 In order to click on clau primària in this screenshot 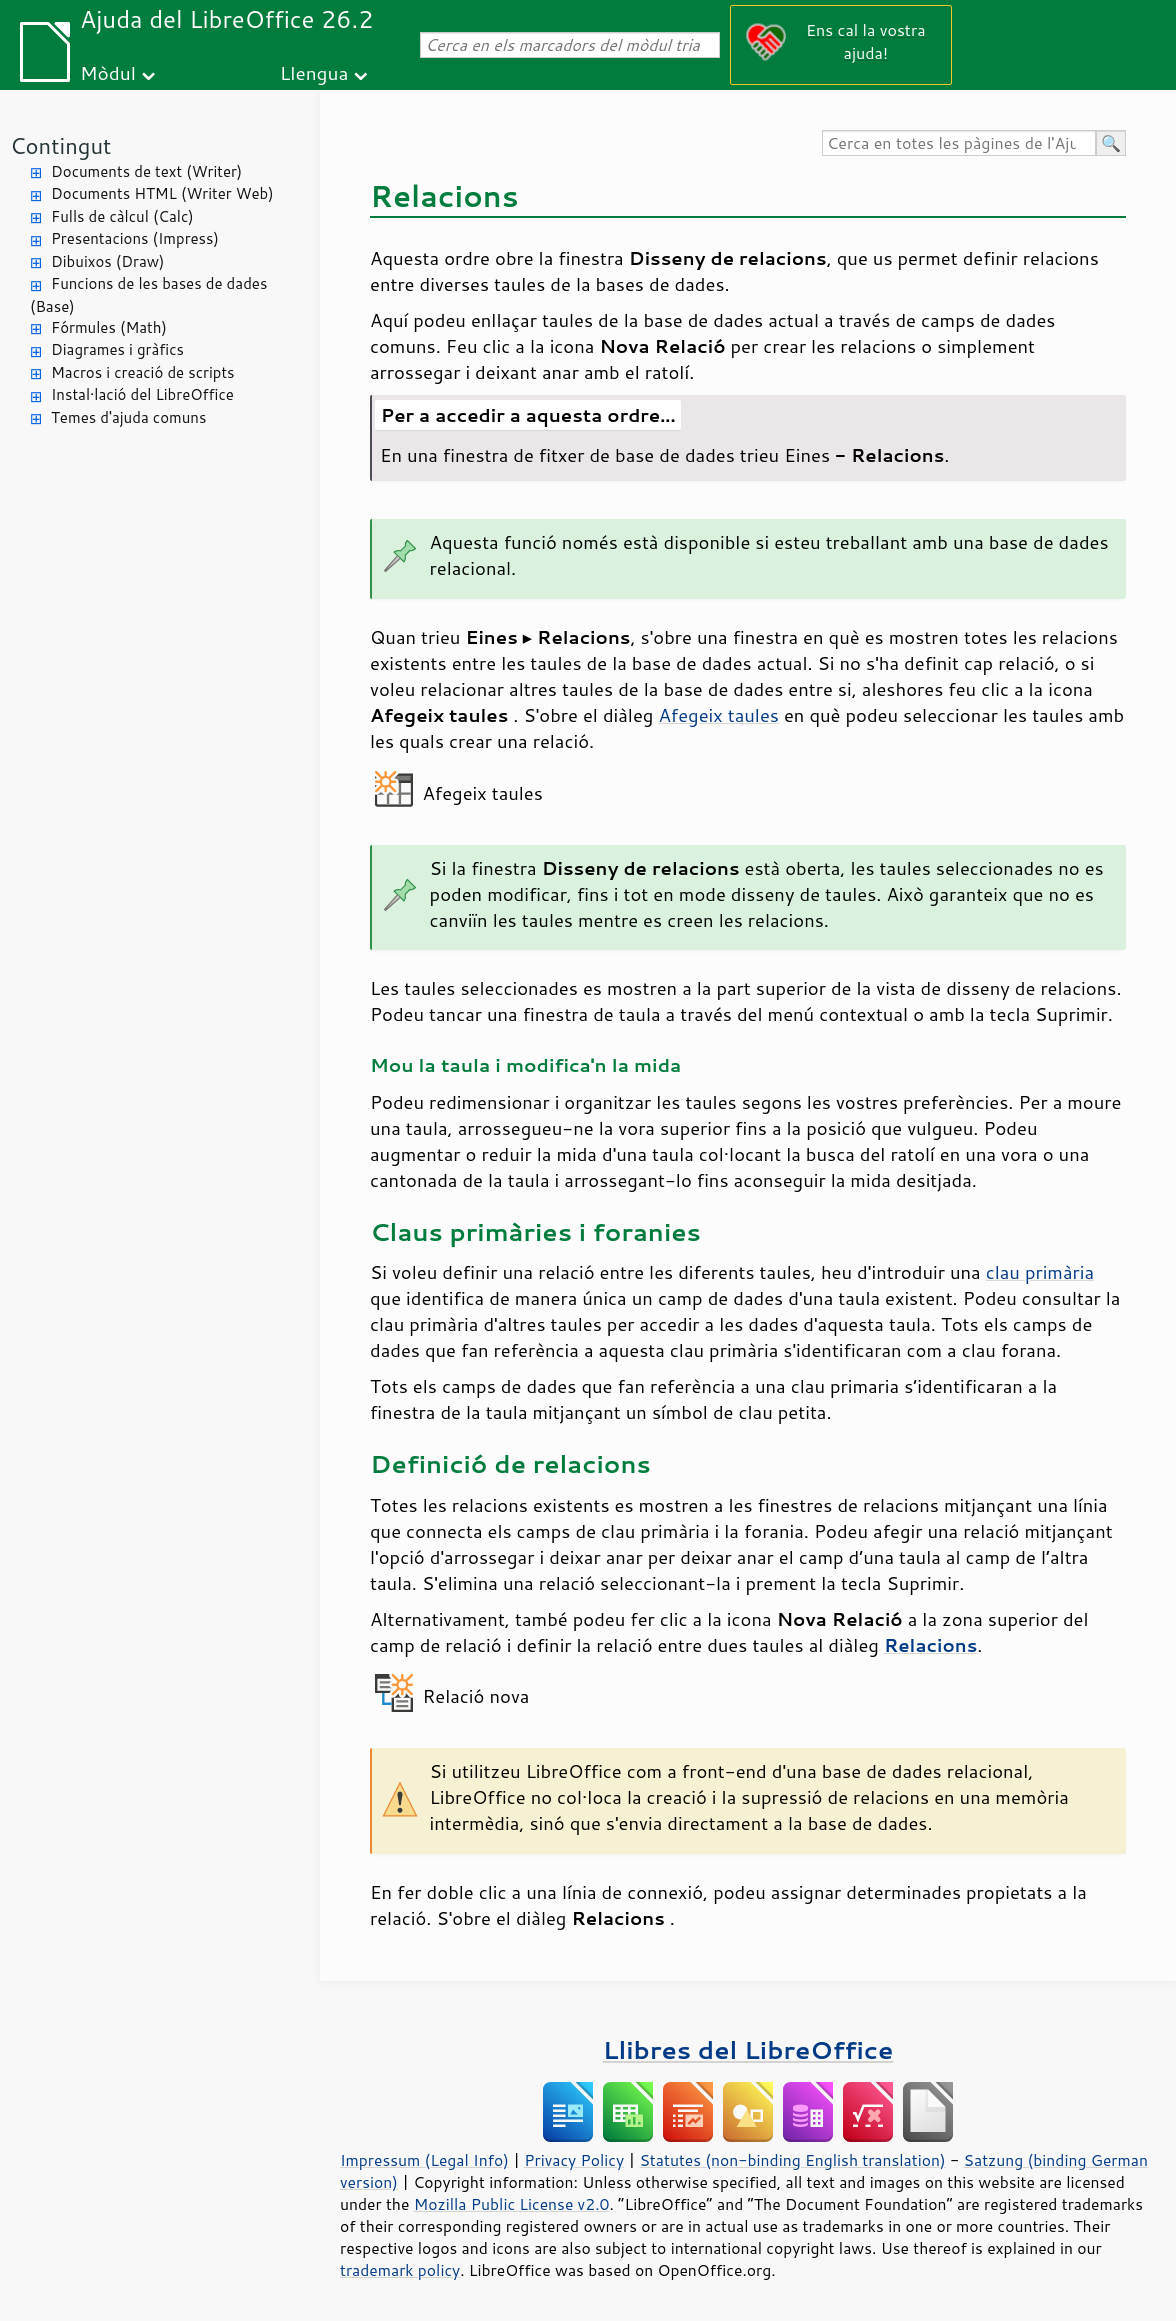, I will do `click(1040, 1272)`.